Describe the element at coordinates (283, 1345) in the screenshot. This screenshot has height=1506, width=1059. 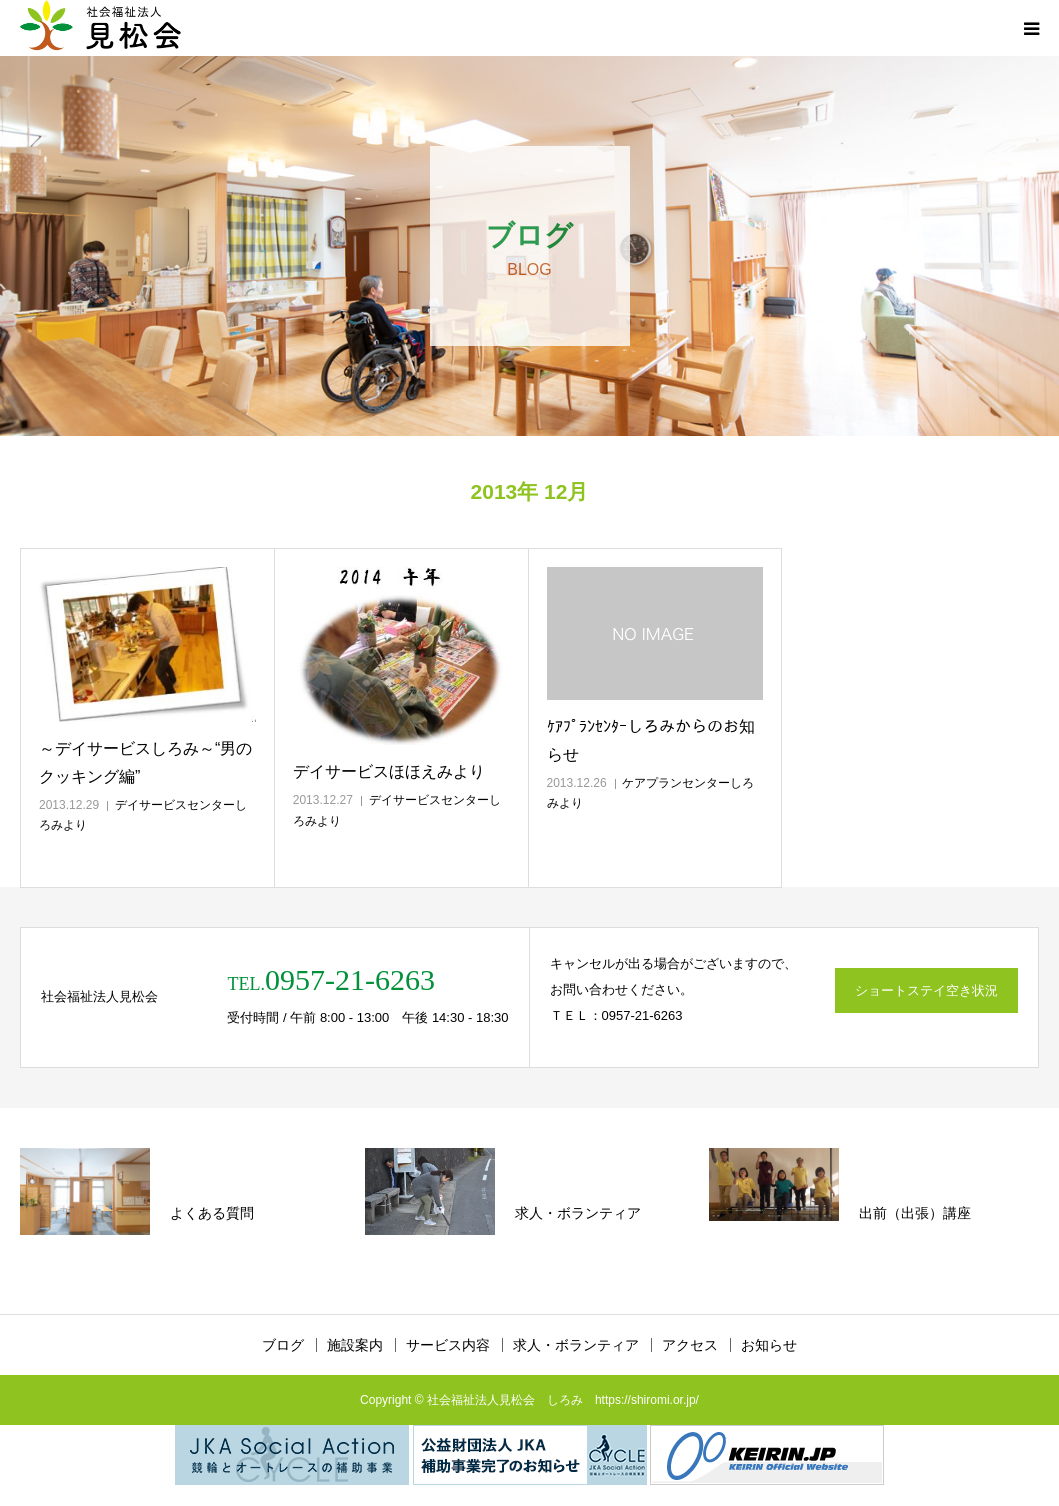
I see `ブログ` at that location.